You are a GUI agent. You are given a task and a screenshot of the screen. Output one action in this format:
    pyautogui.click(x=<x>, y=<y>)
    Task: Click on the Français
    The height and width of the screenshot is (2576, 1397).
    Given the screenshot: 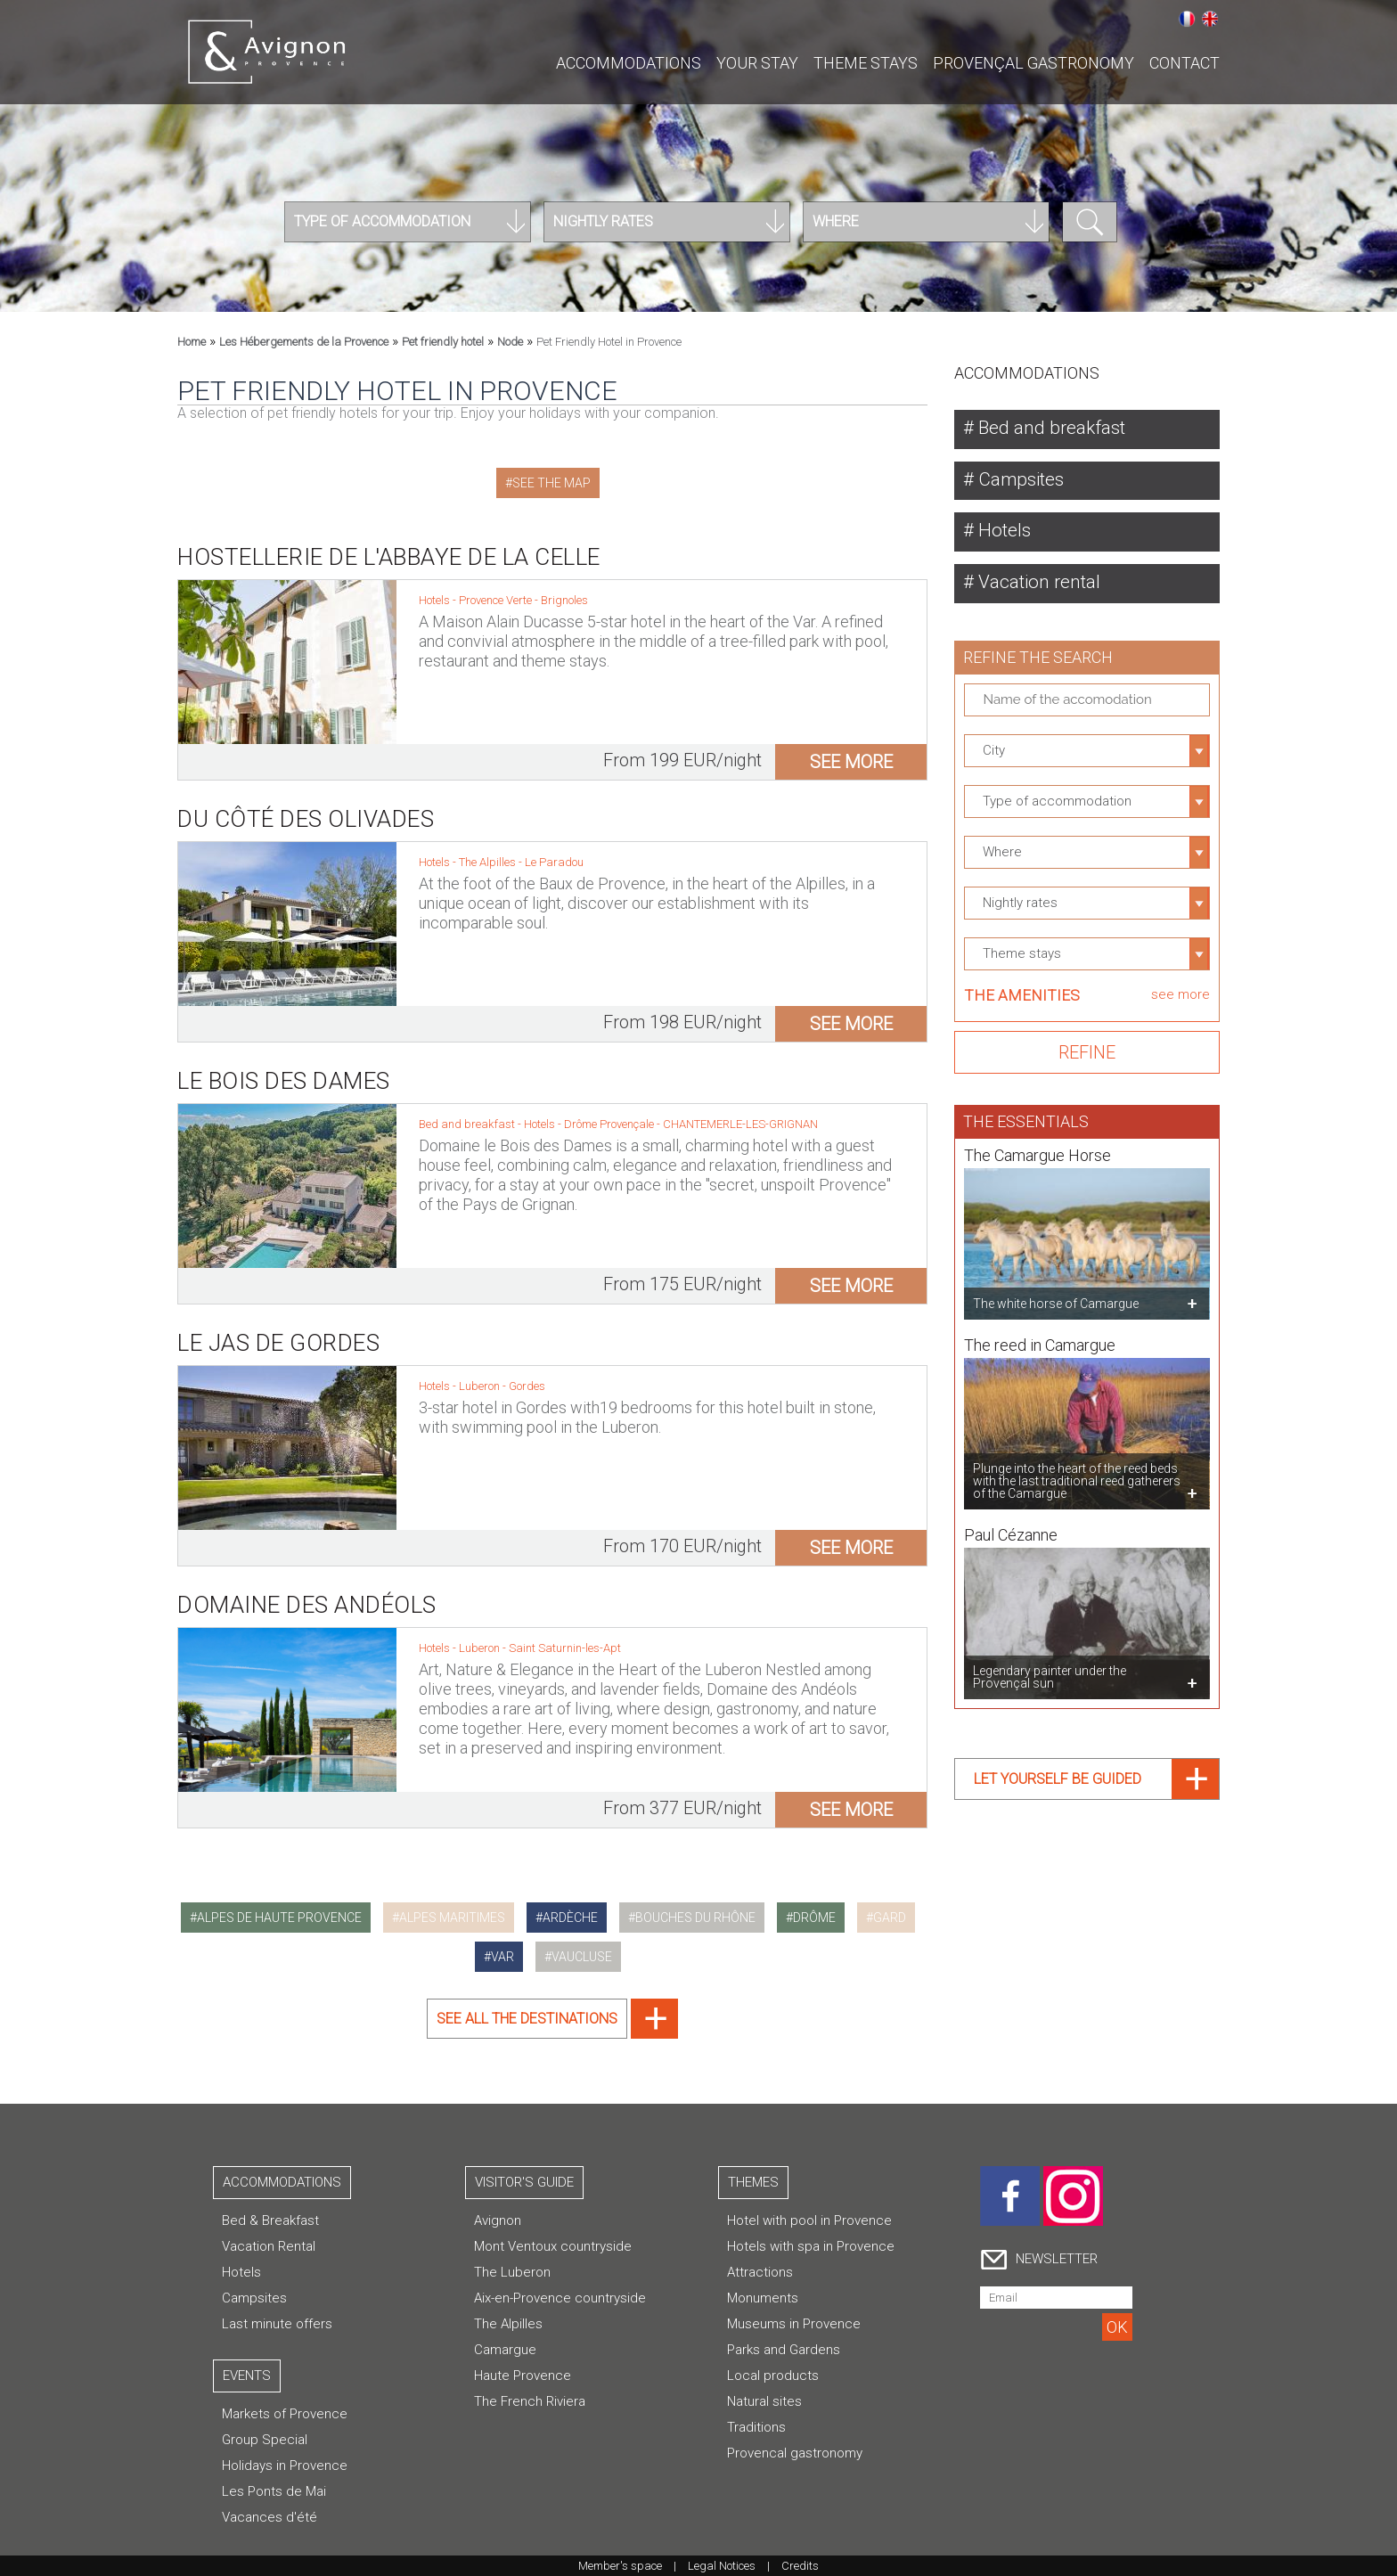 What is the action you would take?
    pyautogui.click(x=1187, y=19)
    